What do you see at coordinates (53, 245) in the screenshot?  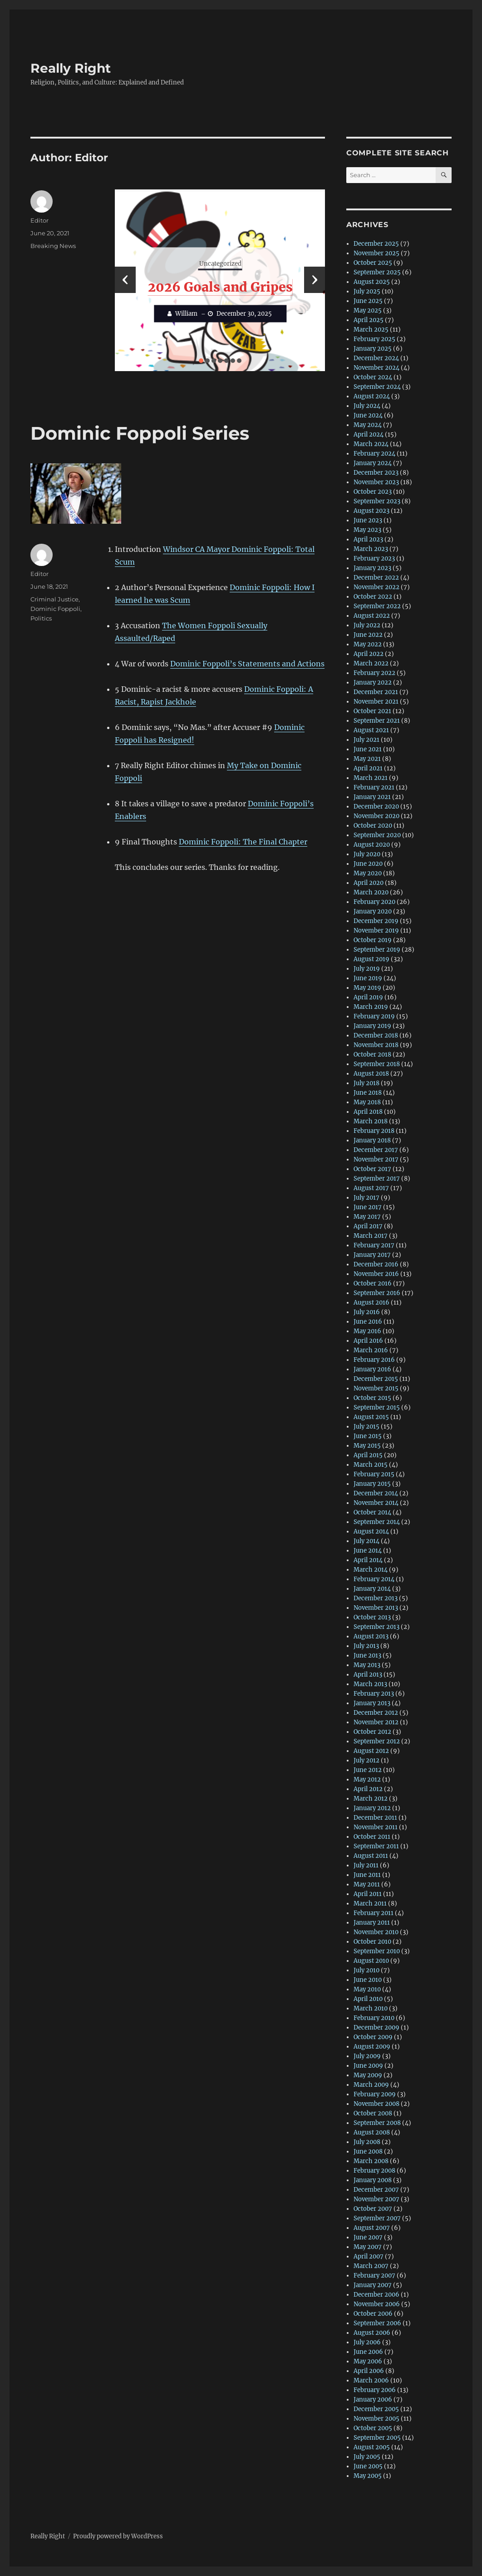 I see `Breaking News` at bounding box center [53, 245].